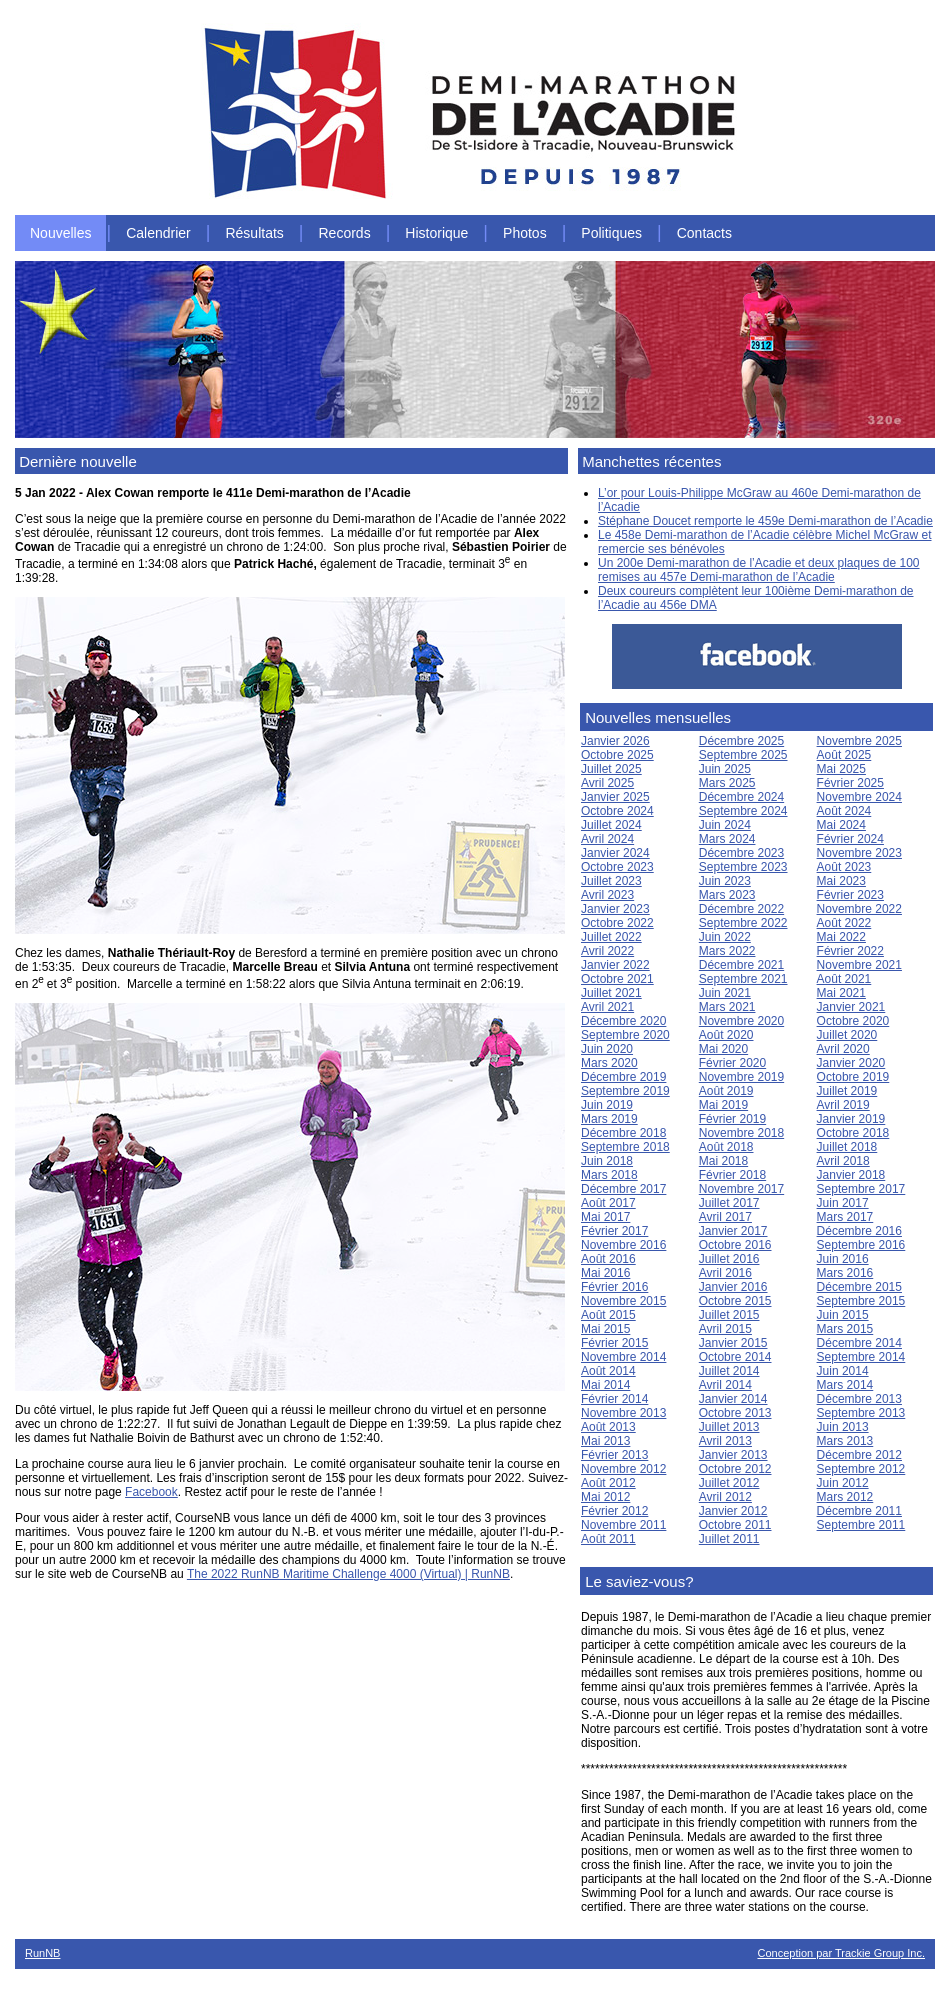 This screenshot has width=950, height=1989. I want to click on Mars 2019, so click(609, 1119).